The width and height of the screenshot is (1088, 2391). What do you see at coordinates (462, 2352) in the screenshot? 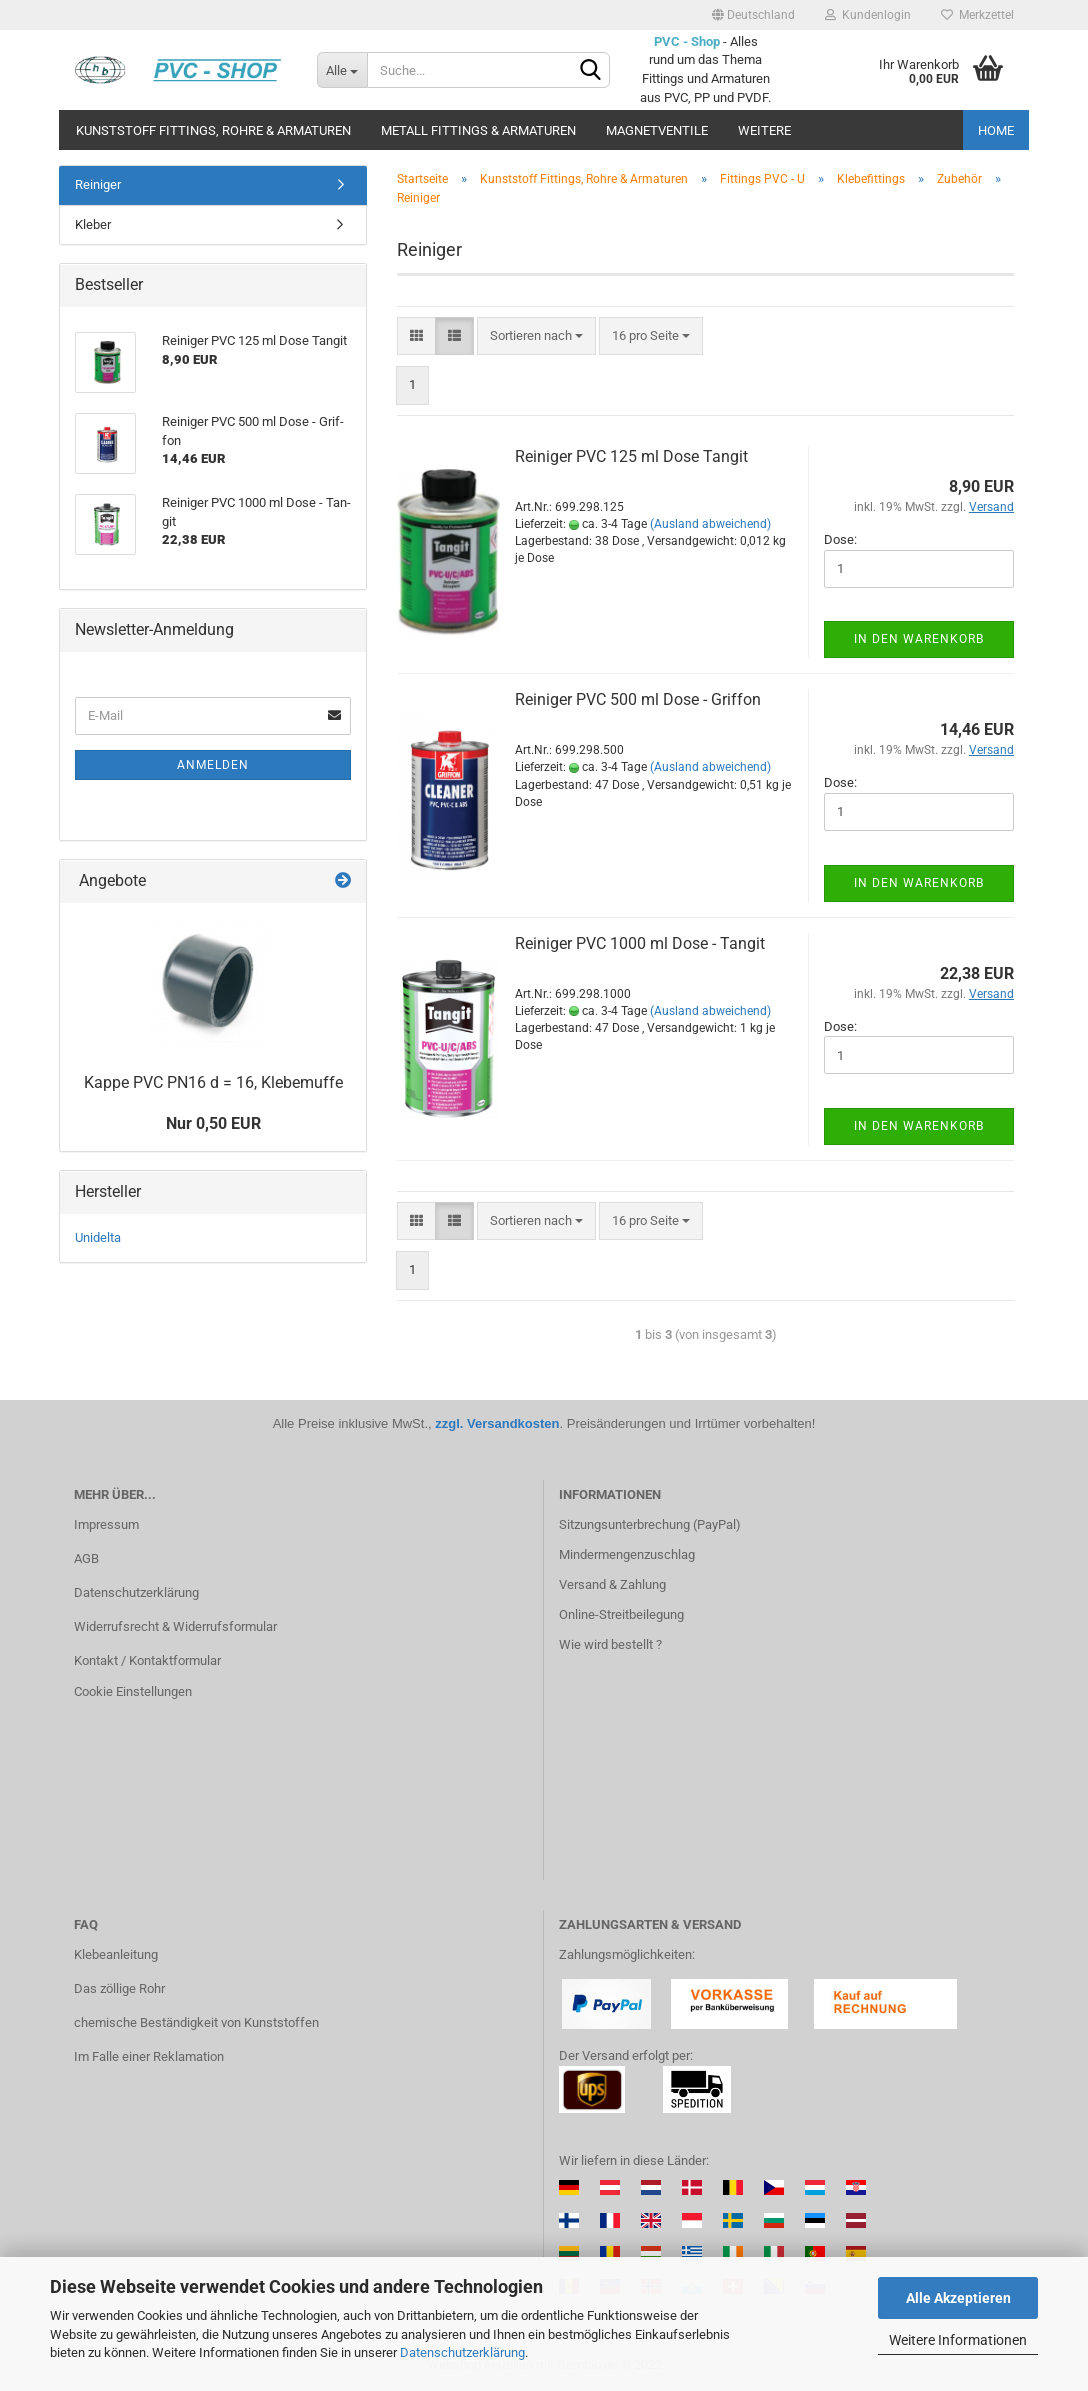
I see `Datenschutzerklärung` at bounding box center [462, 2352].